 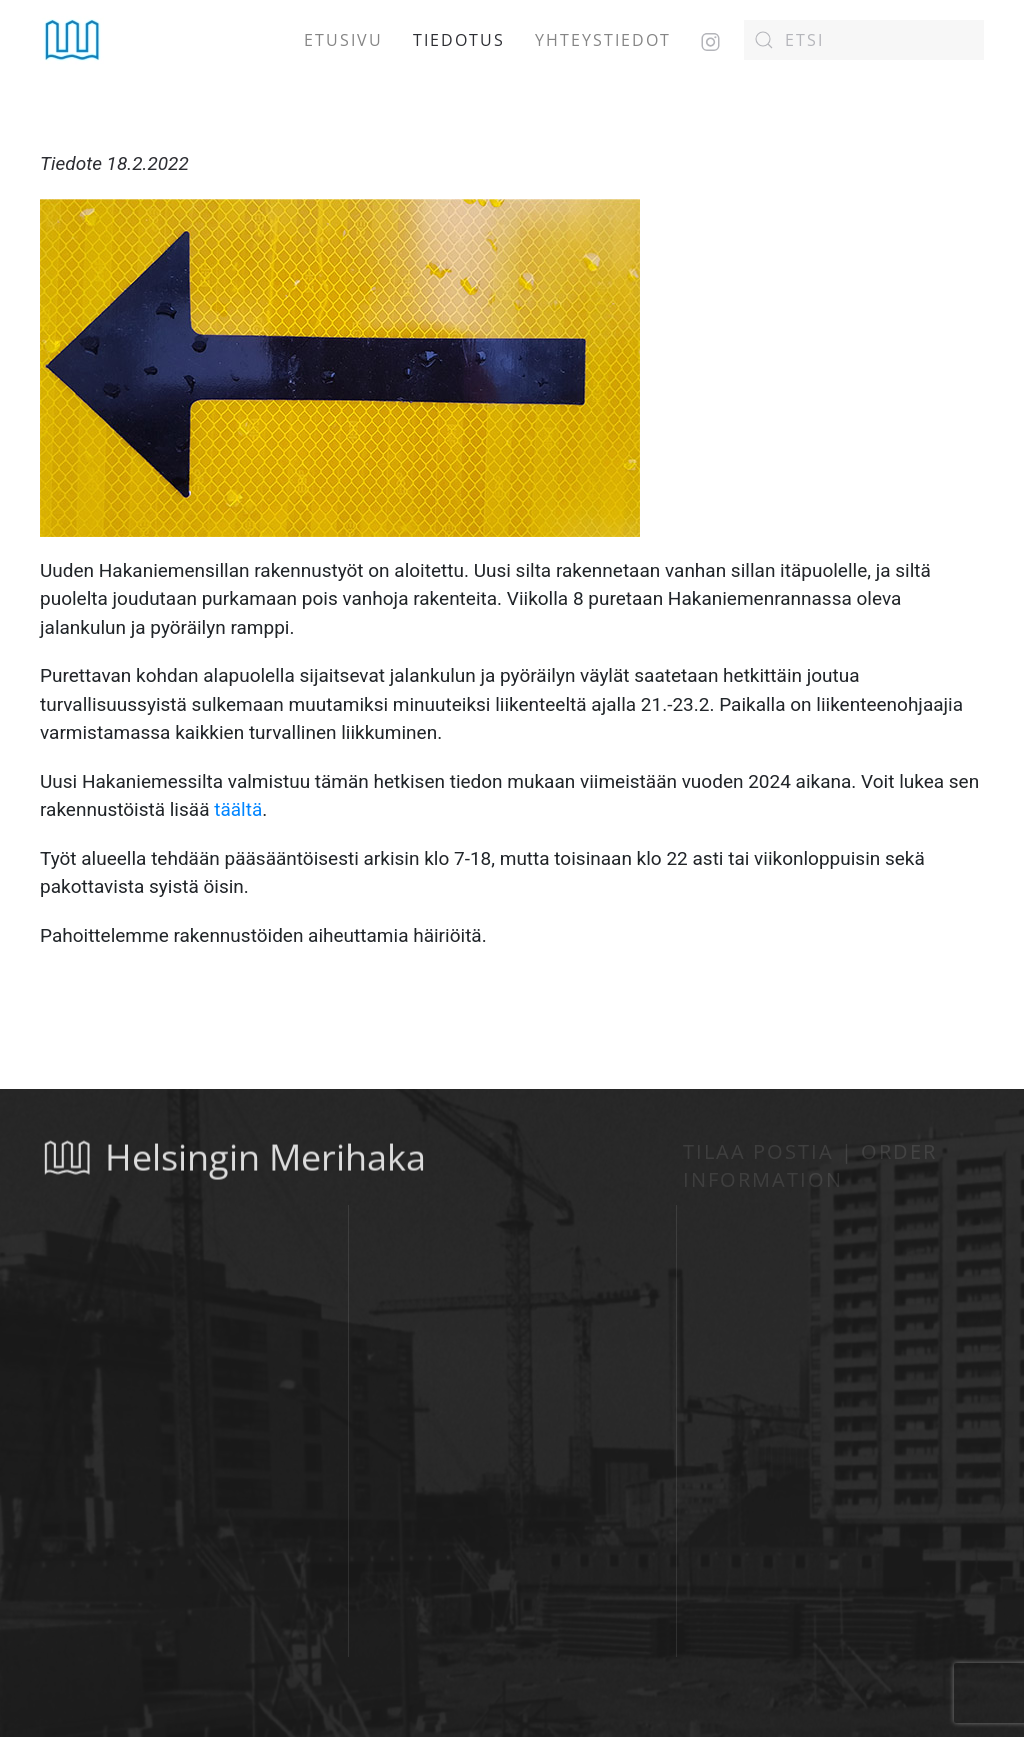 What do you see at coordinates (459, 40) in the screenshot?
I see `Tiedotus [button]` at bounding box center [459, 40].